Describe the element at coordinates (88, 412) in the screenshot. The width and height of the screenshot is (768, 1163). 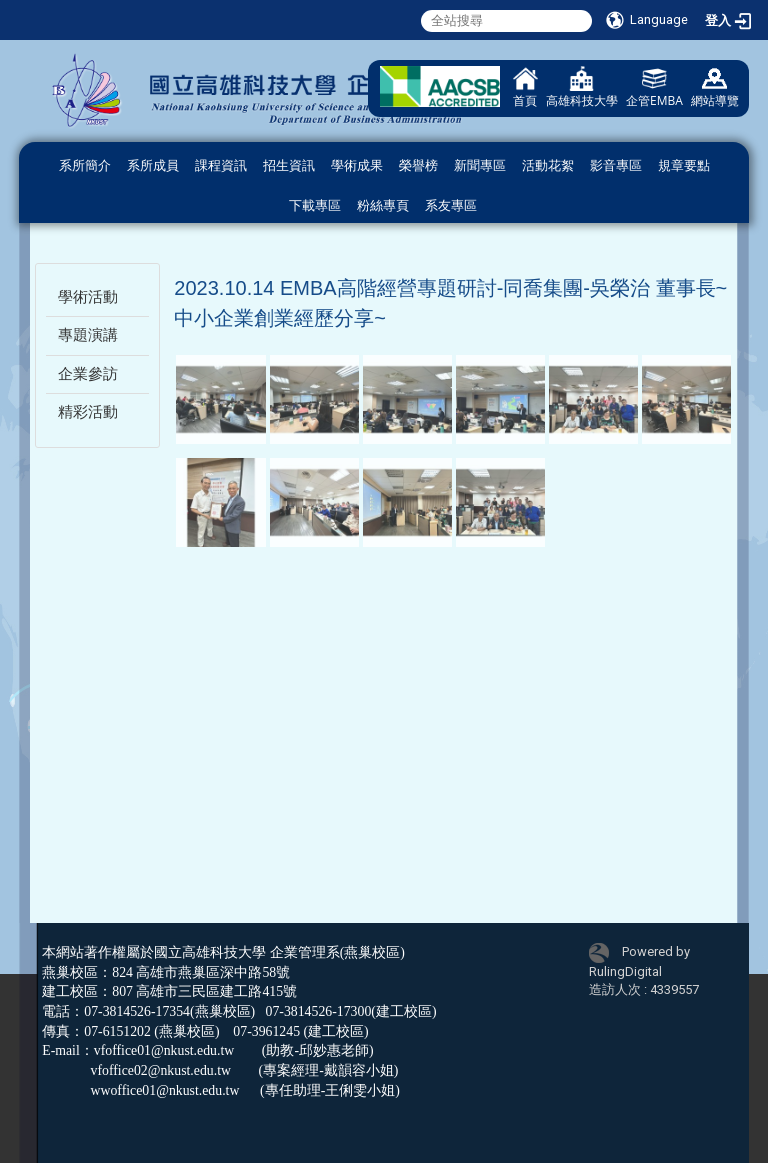
I see `精彩活動` at that location.